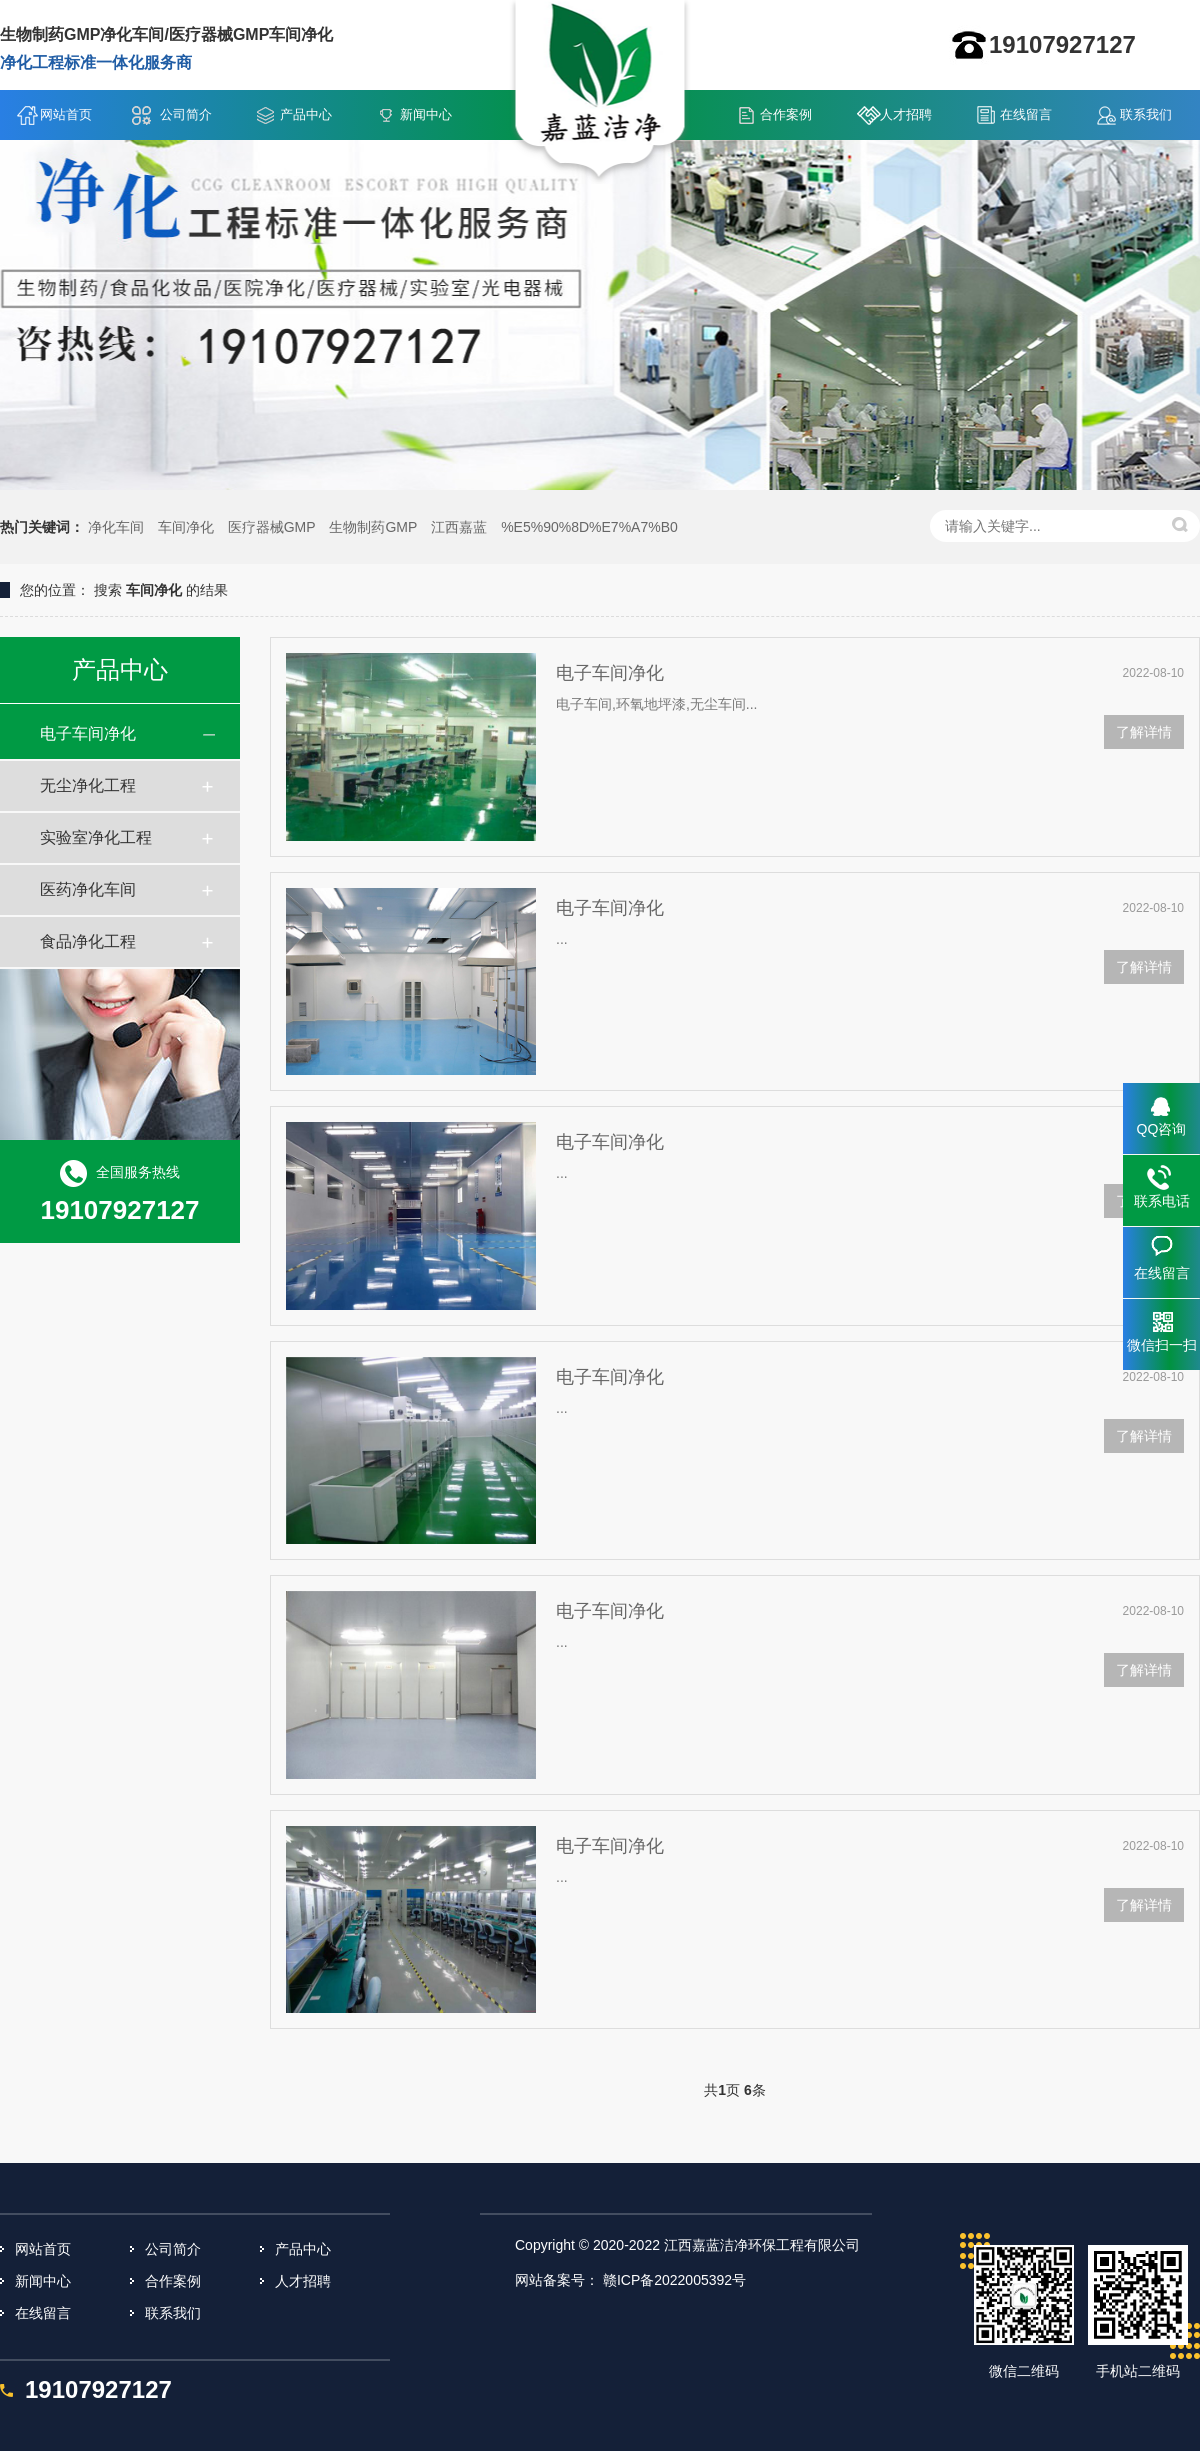 This screenshot has width=1200, height=2451. I want to click on 人才招聘, so click(906, 114).